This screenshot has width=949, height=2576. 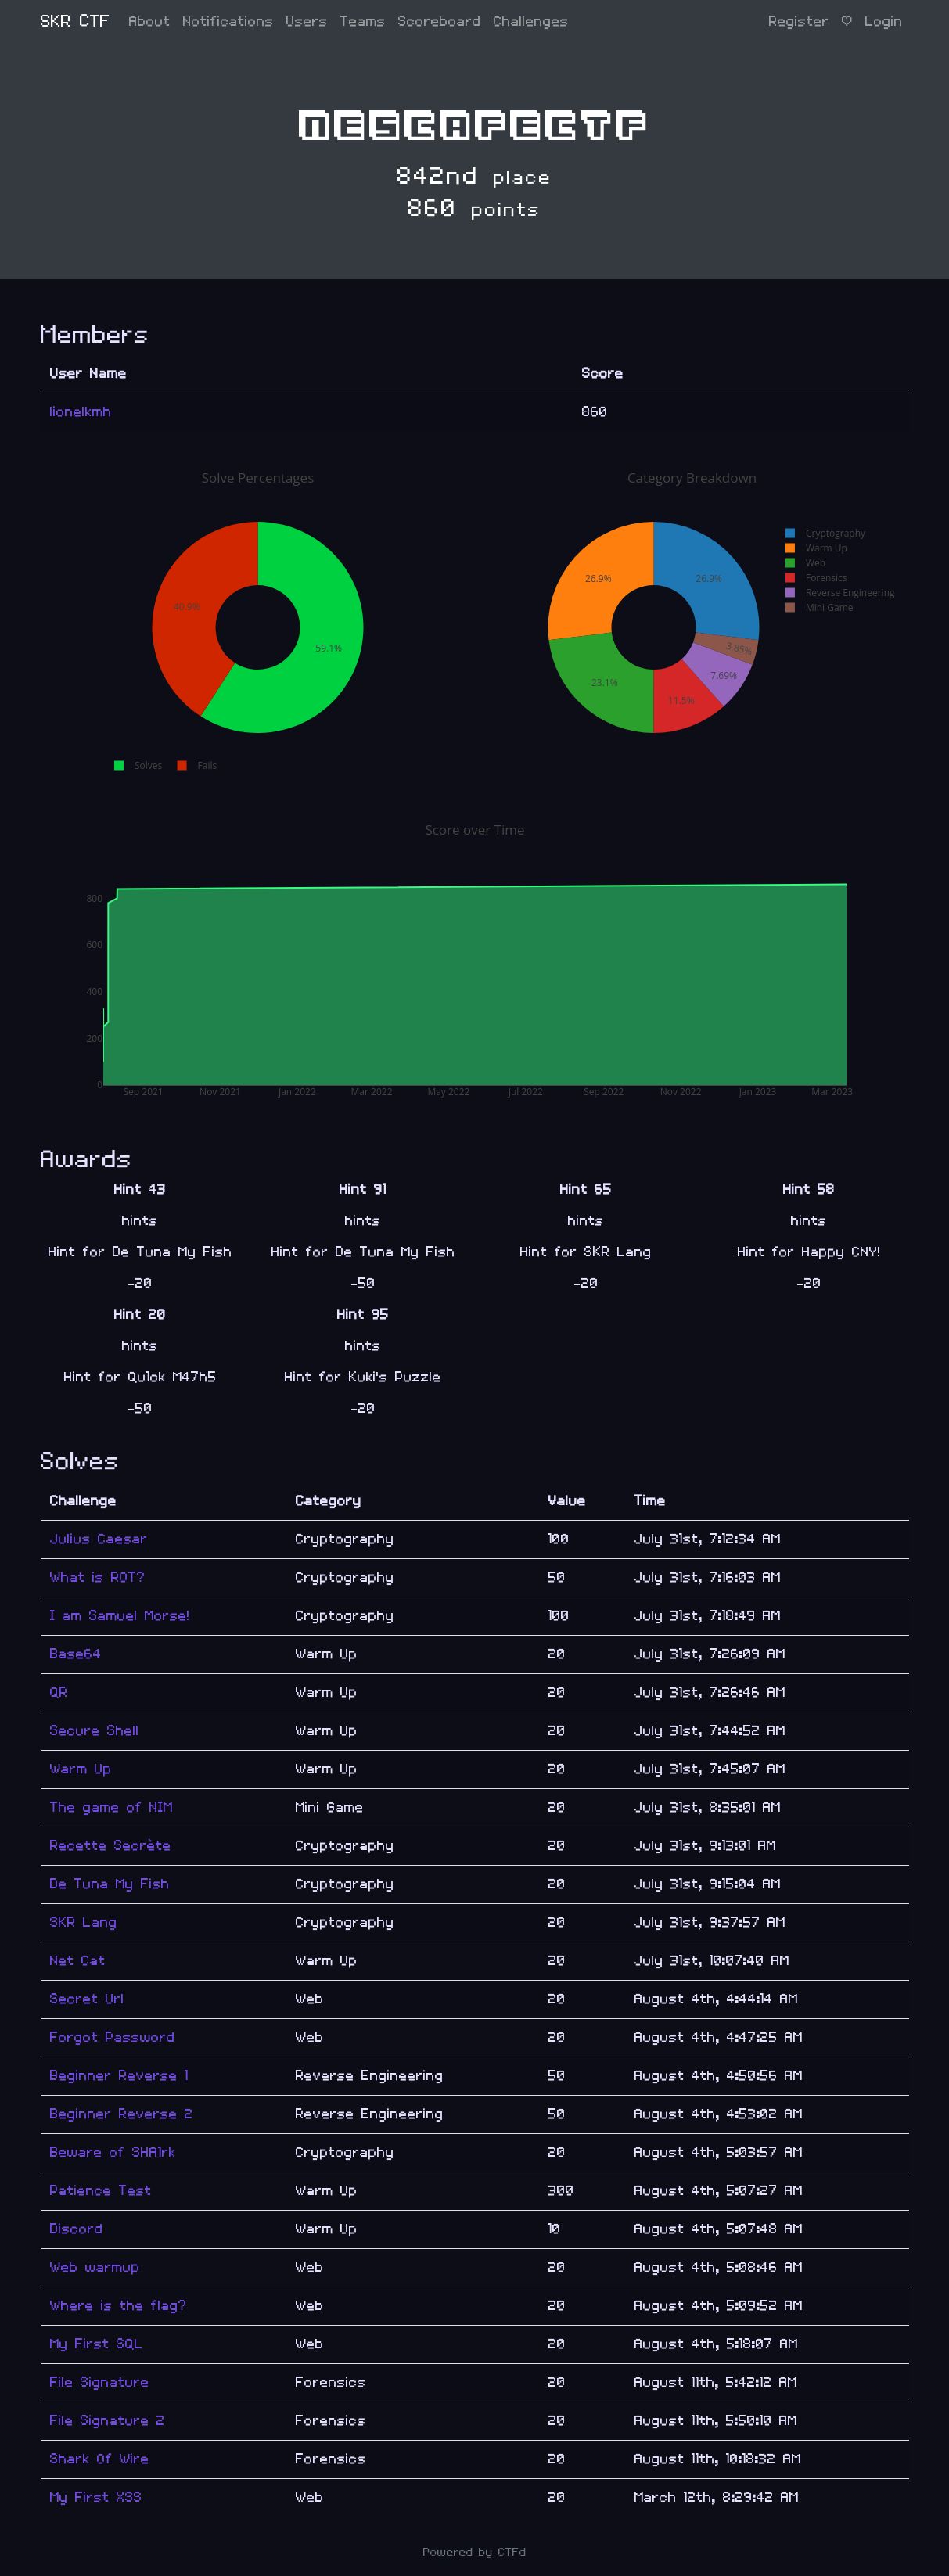 What do you see at coordinates (118, 2305) in the screenshot?
I see `Where is the flag?` at bounding box center [118, 2305].